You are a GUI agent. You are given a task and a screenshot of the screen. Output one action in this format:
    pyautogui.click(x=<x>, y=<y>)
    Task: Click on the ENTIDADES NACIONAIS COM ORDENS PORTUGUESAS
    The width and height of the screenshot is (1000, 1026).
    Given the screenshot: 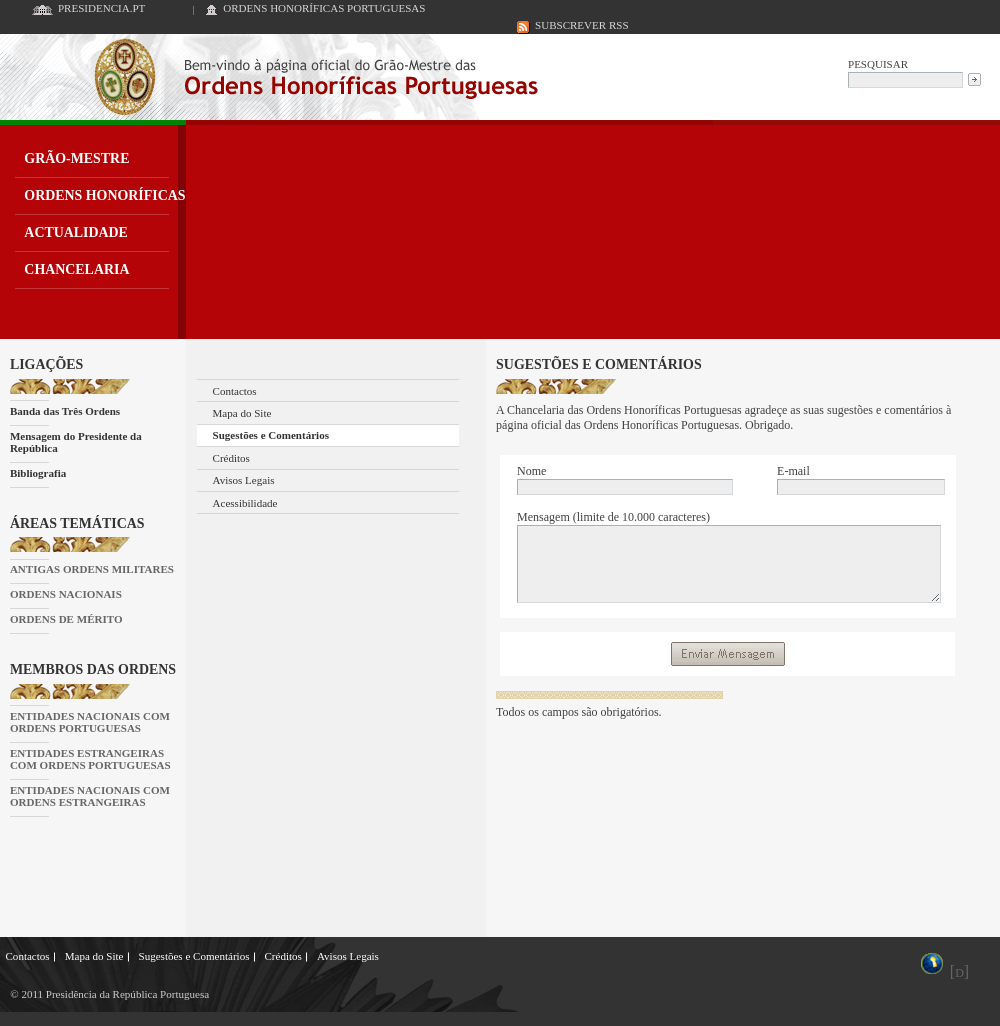 What is the action you would take?
    pyautogui.click(x=90, y=722)
    